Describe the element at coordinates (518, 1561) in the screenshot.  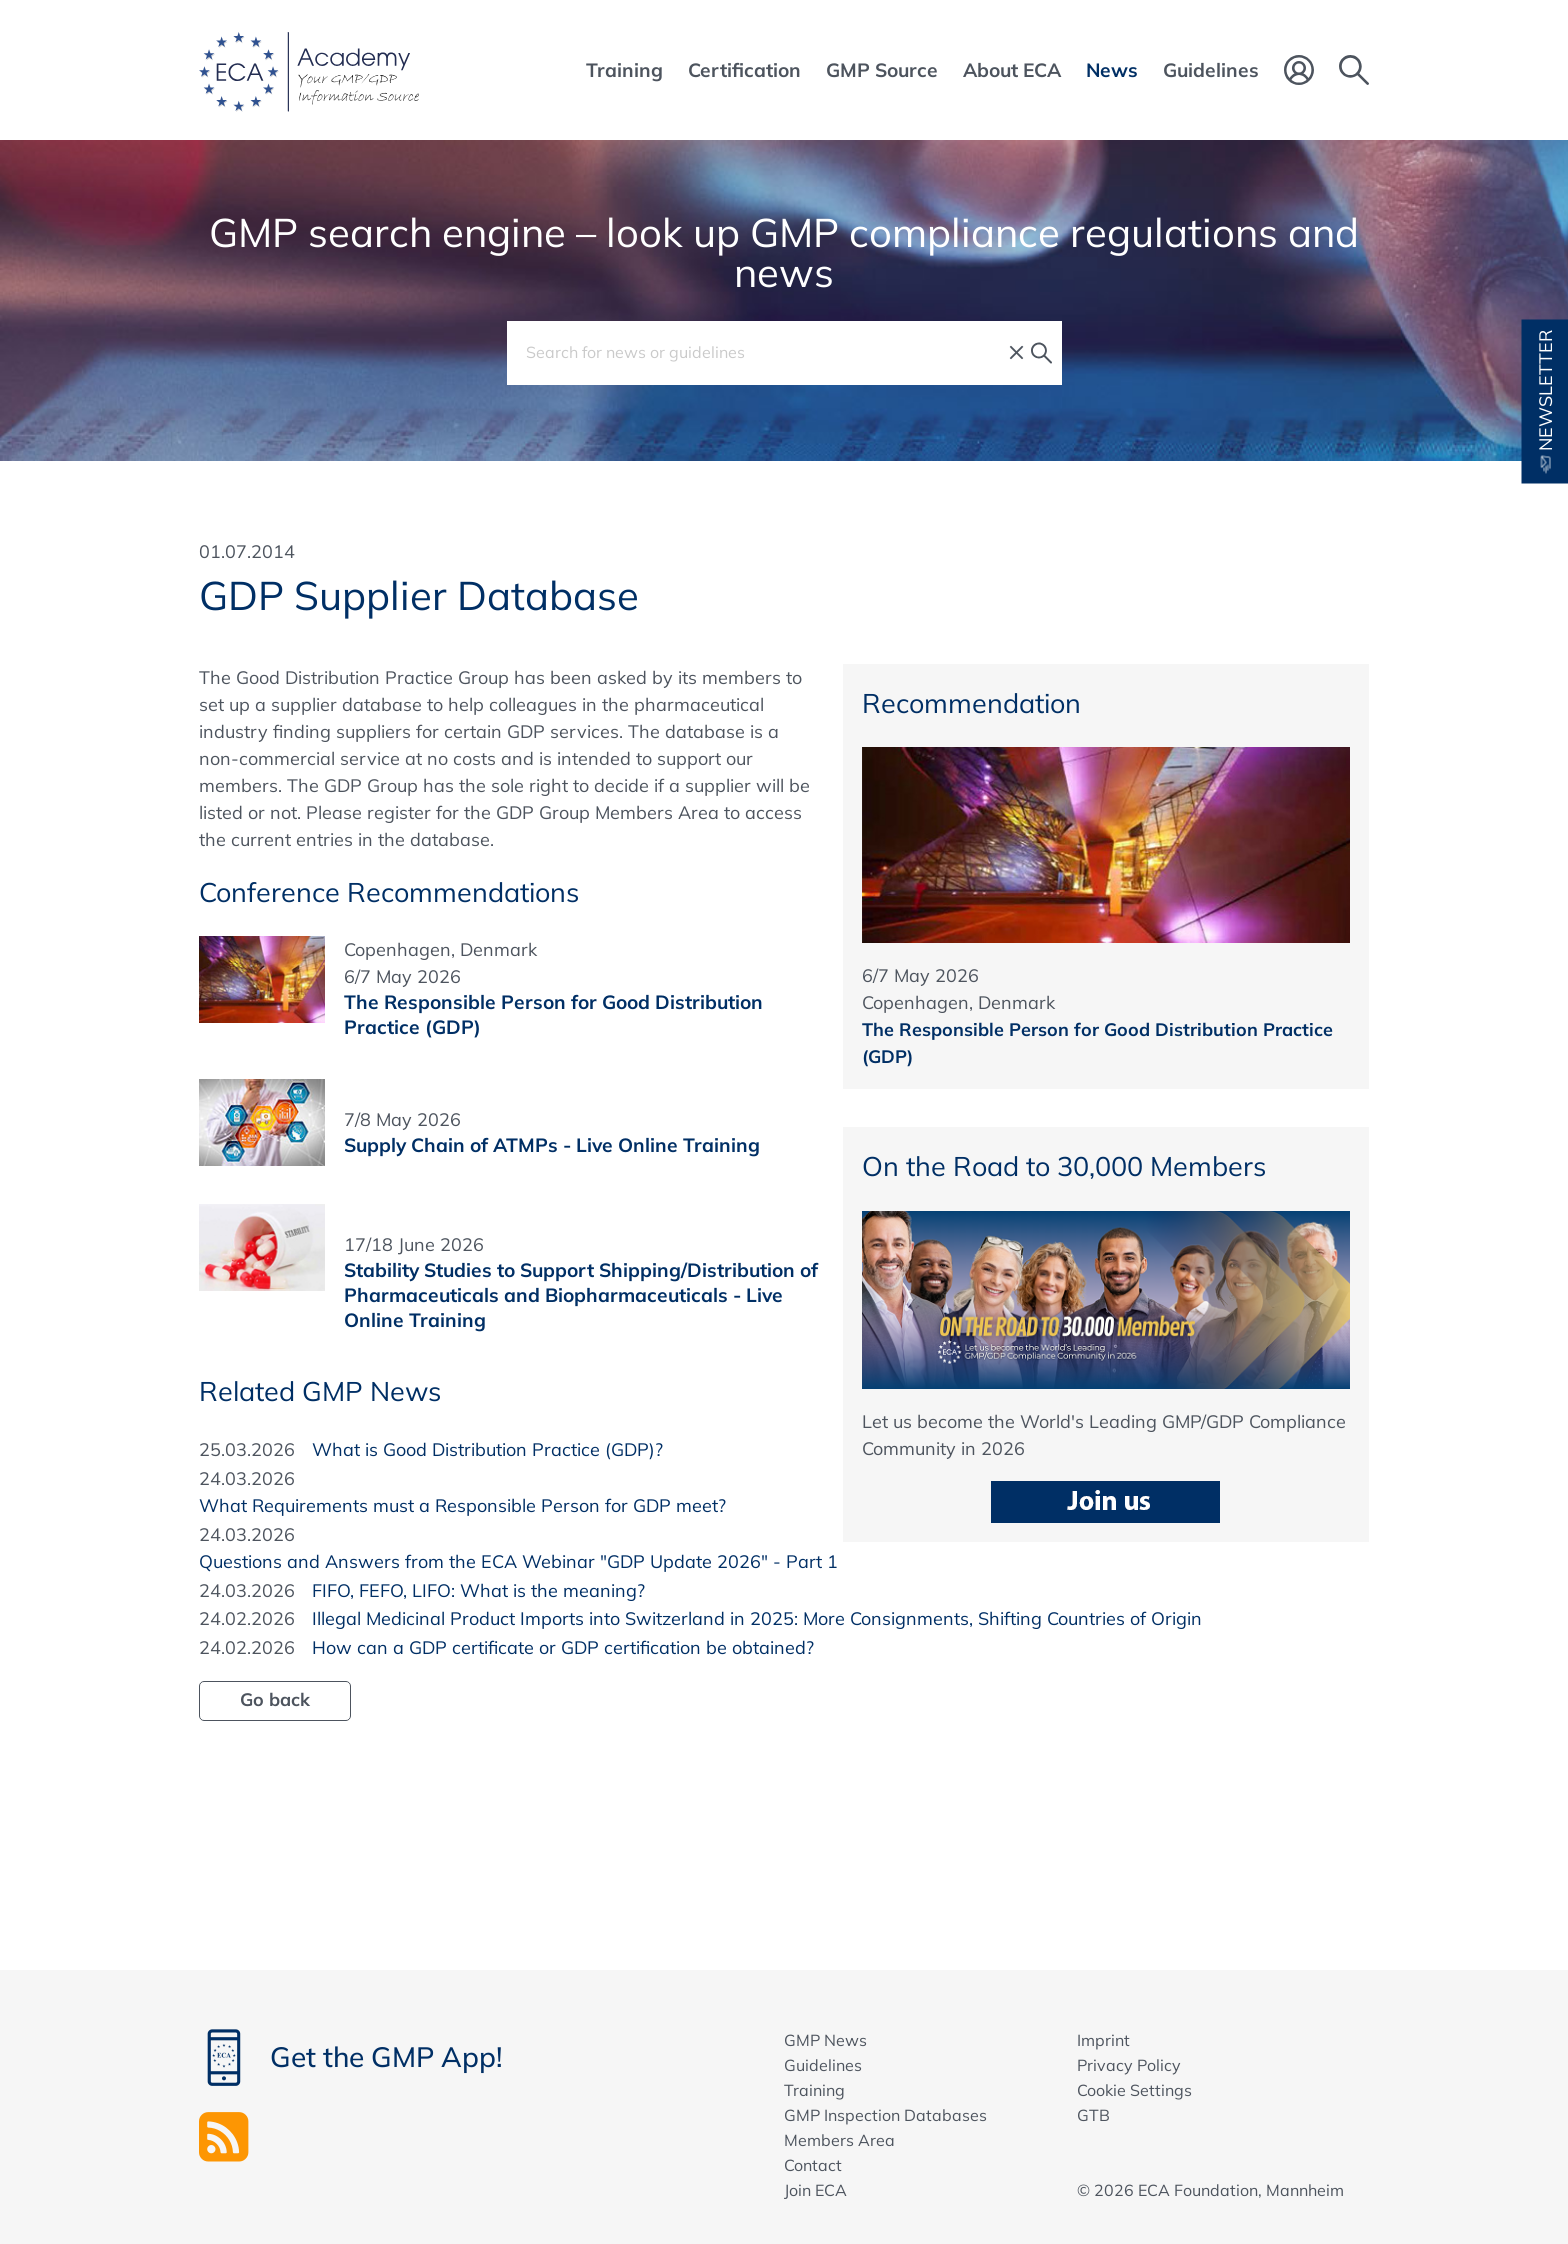
I see `Questions and Answers from the ECA Webinar "GDP Update 2026" - Part 1` at that location.